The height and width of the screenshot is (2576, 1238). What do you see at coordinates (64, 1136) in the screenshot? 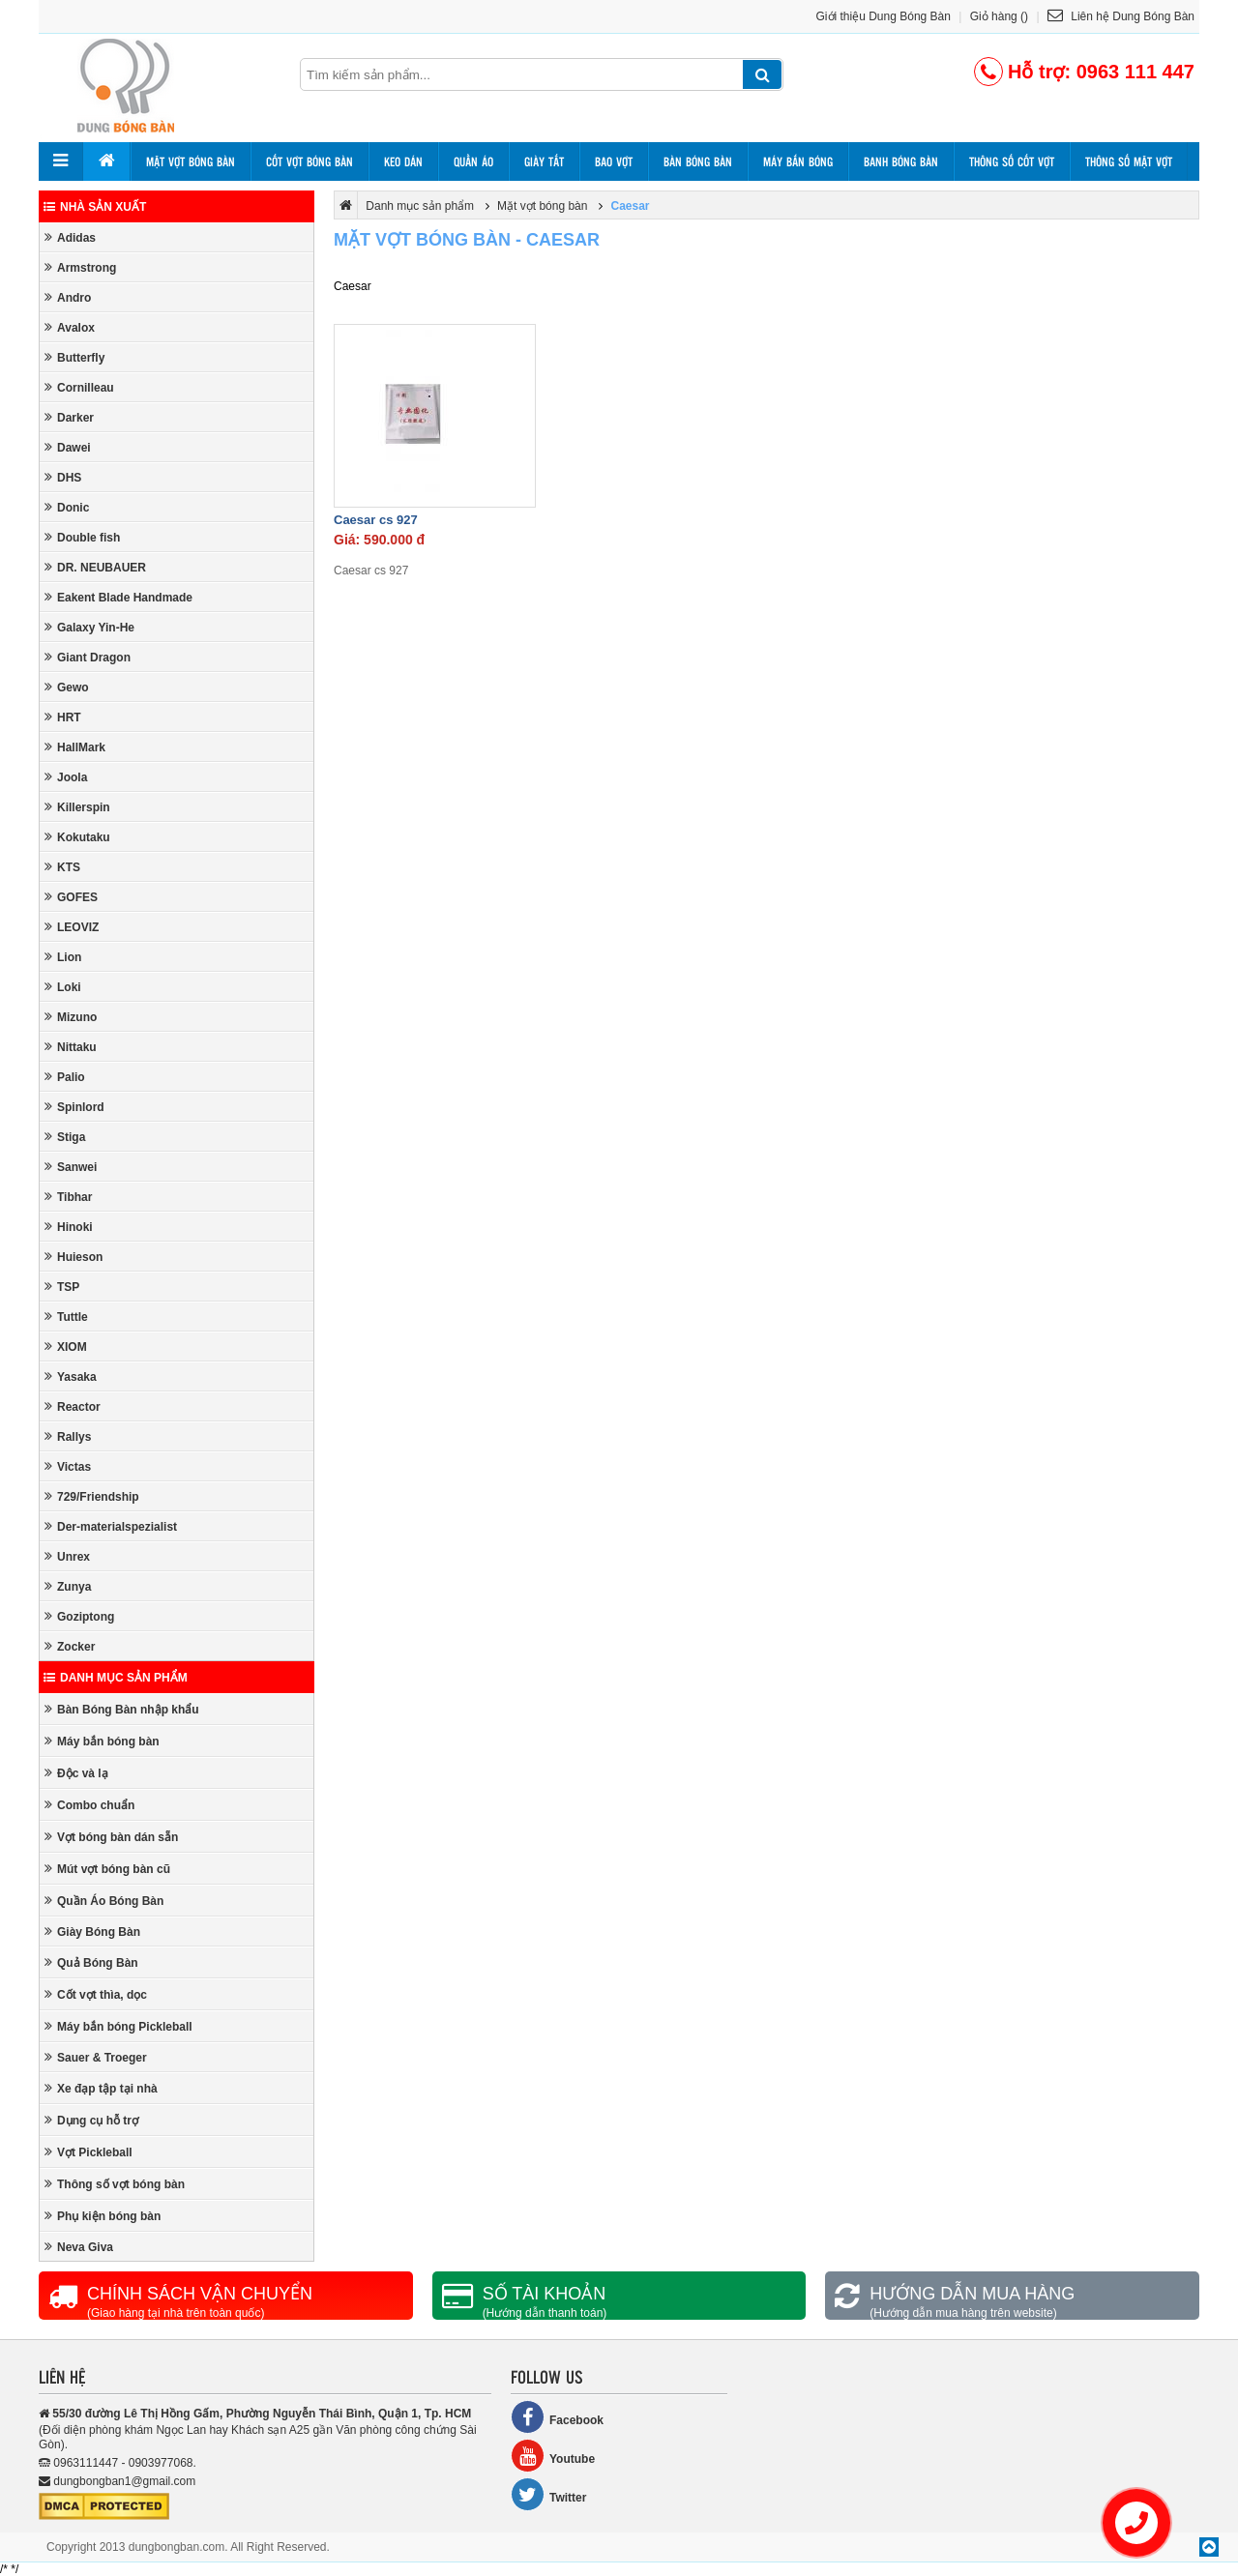
I see `Stiga` at bounding box center [64, 1136].